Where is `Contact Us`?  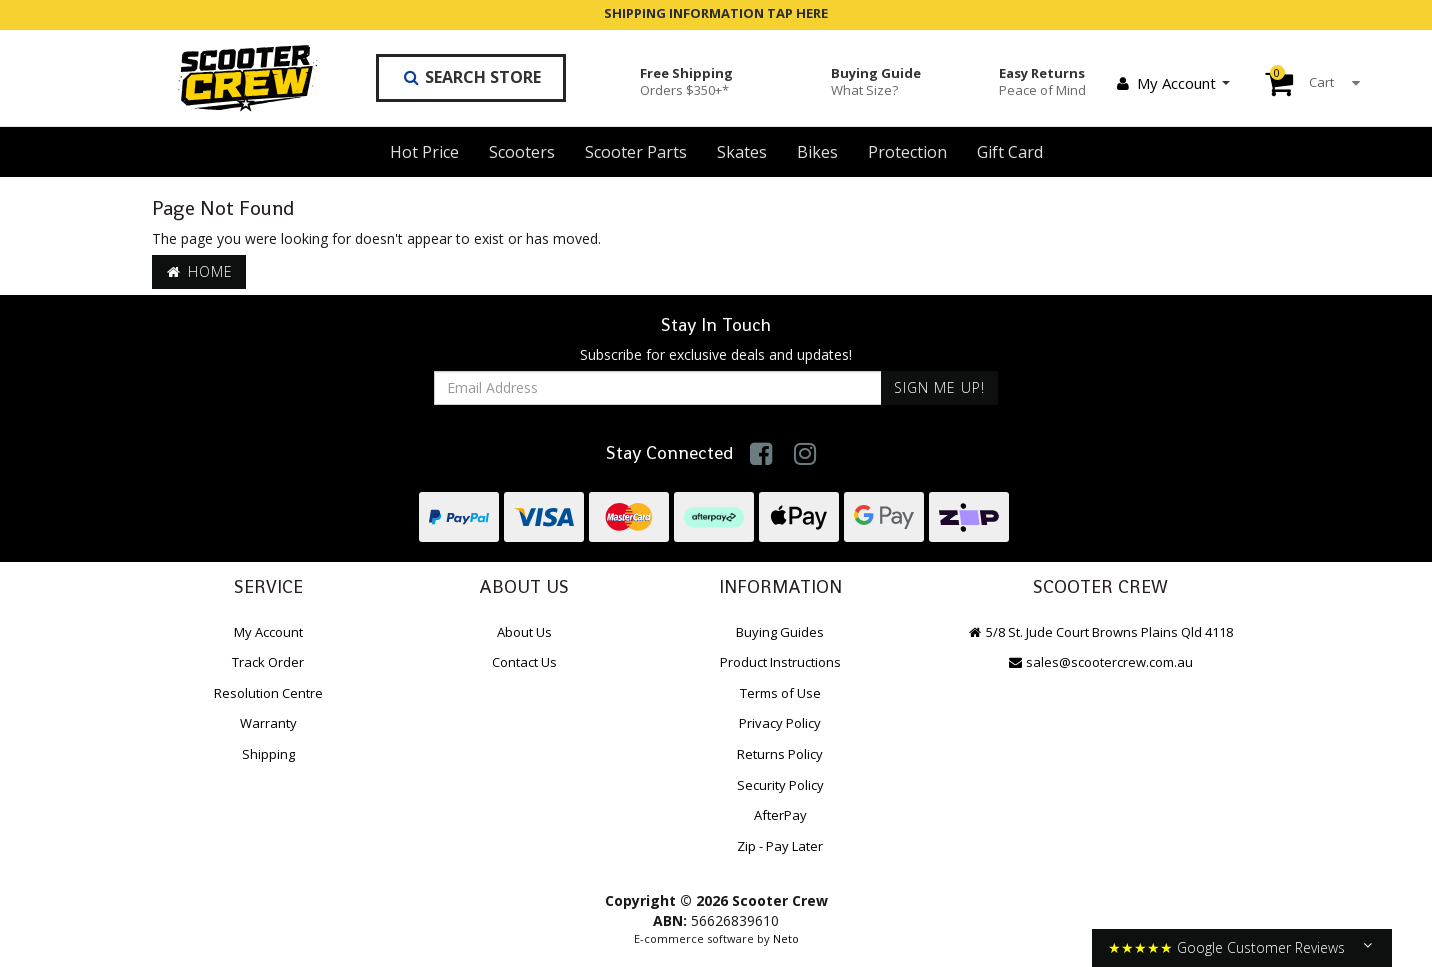
Contact Us is located at coordinates (524, 662).